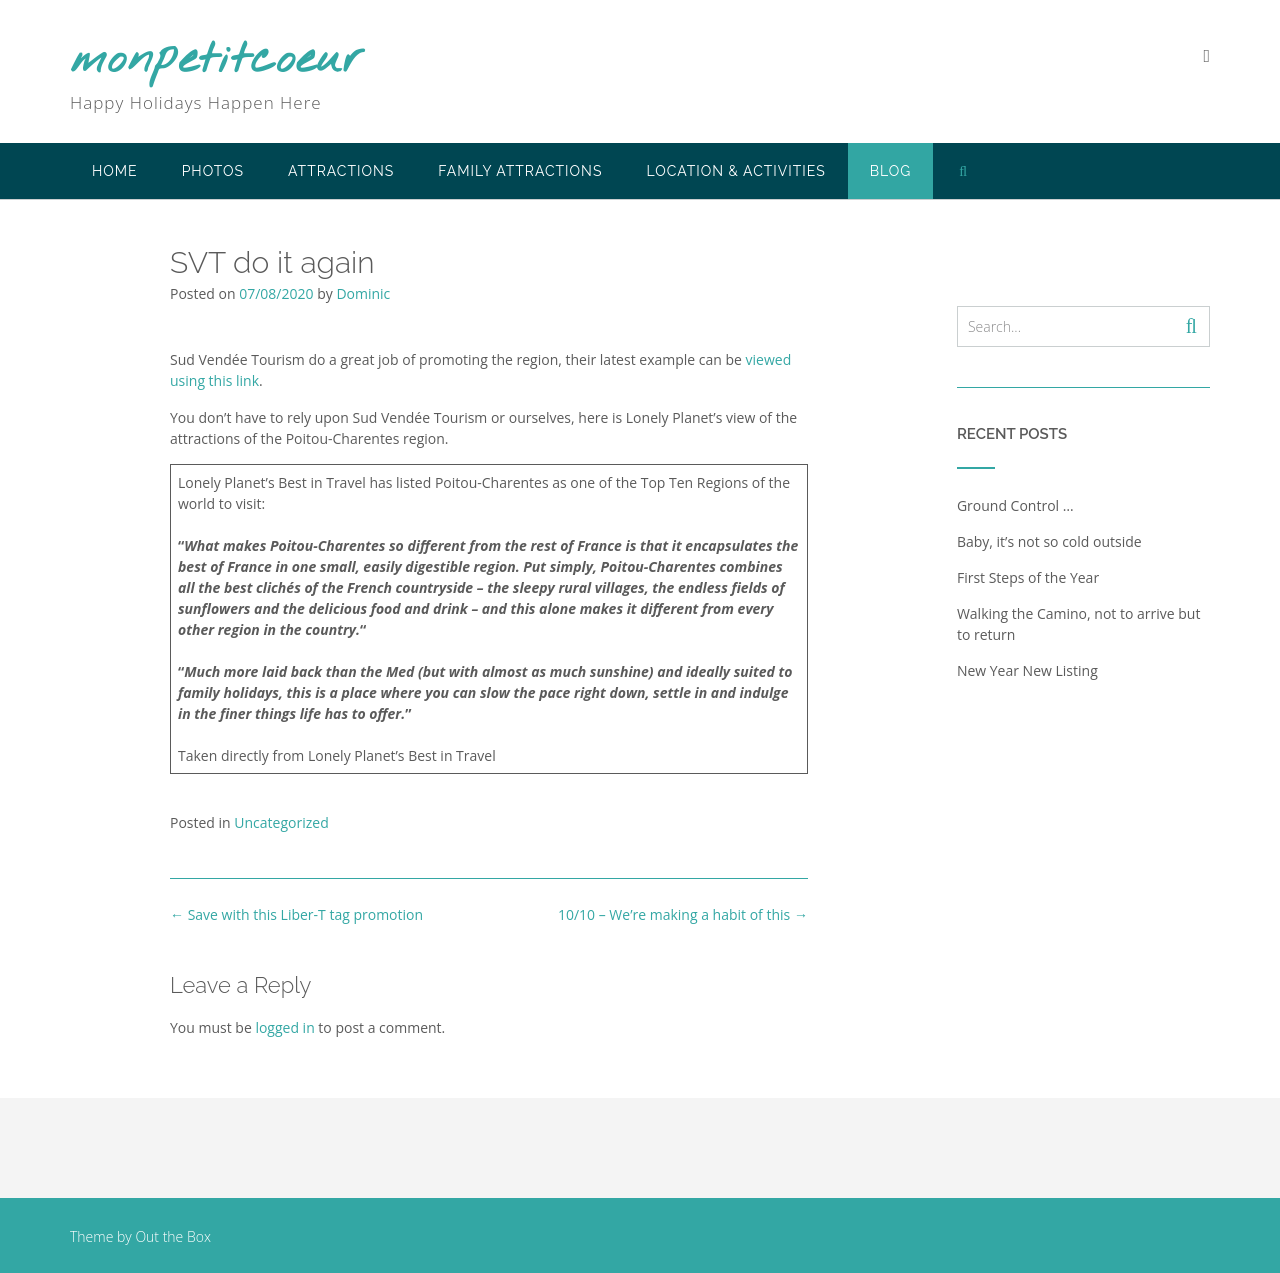 The width and height of the screenshot is (1280, 1273). What do you see at coordinates (217, 60) in the screenshot?
I see `monpetitcoeur` at bounding box center [217, 60].